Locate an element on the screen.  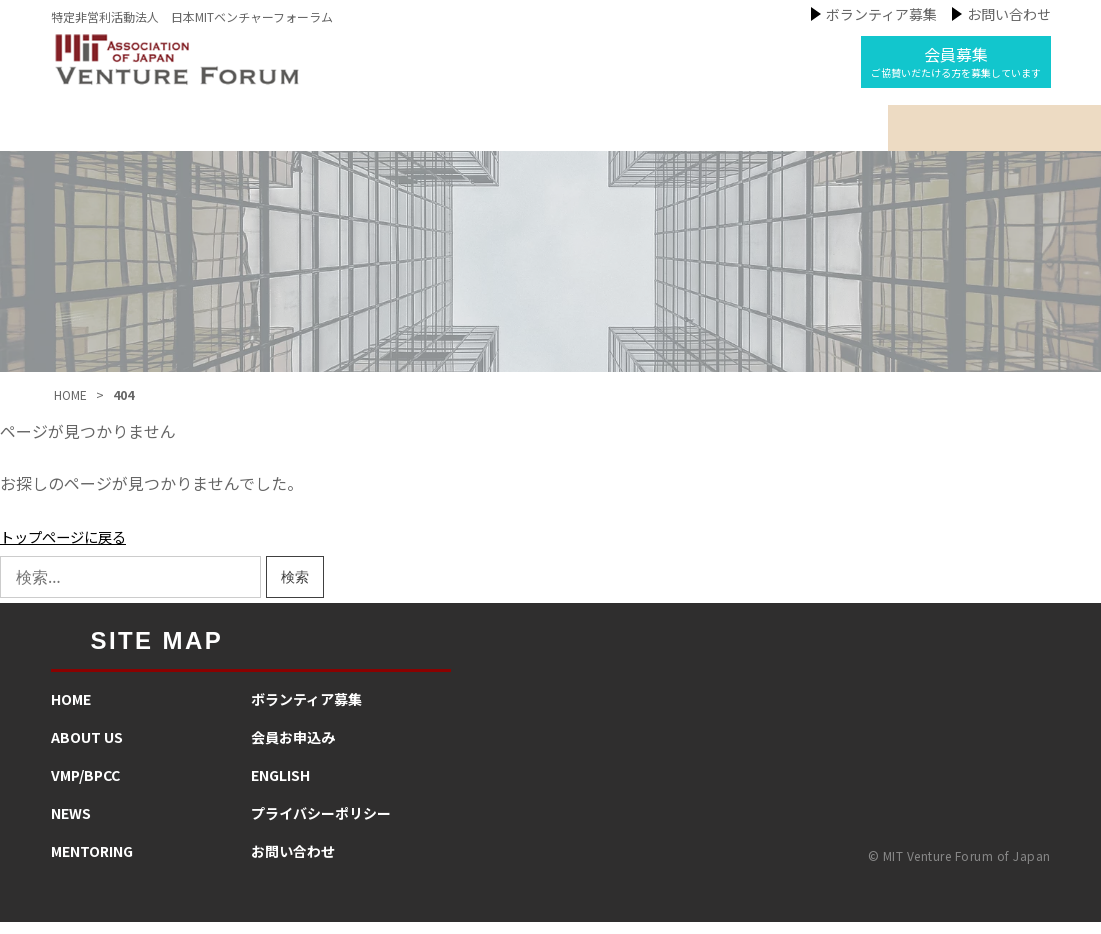
トップページに戻る is located at coordinates (72, 548).